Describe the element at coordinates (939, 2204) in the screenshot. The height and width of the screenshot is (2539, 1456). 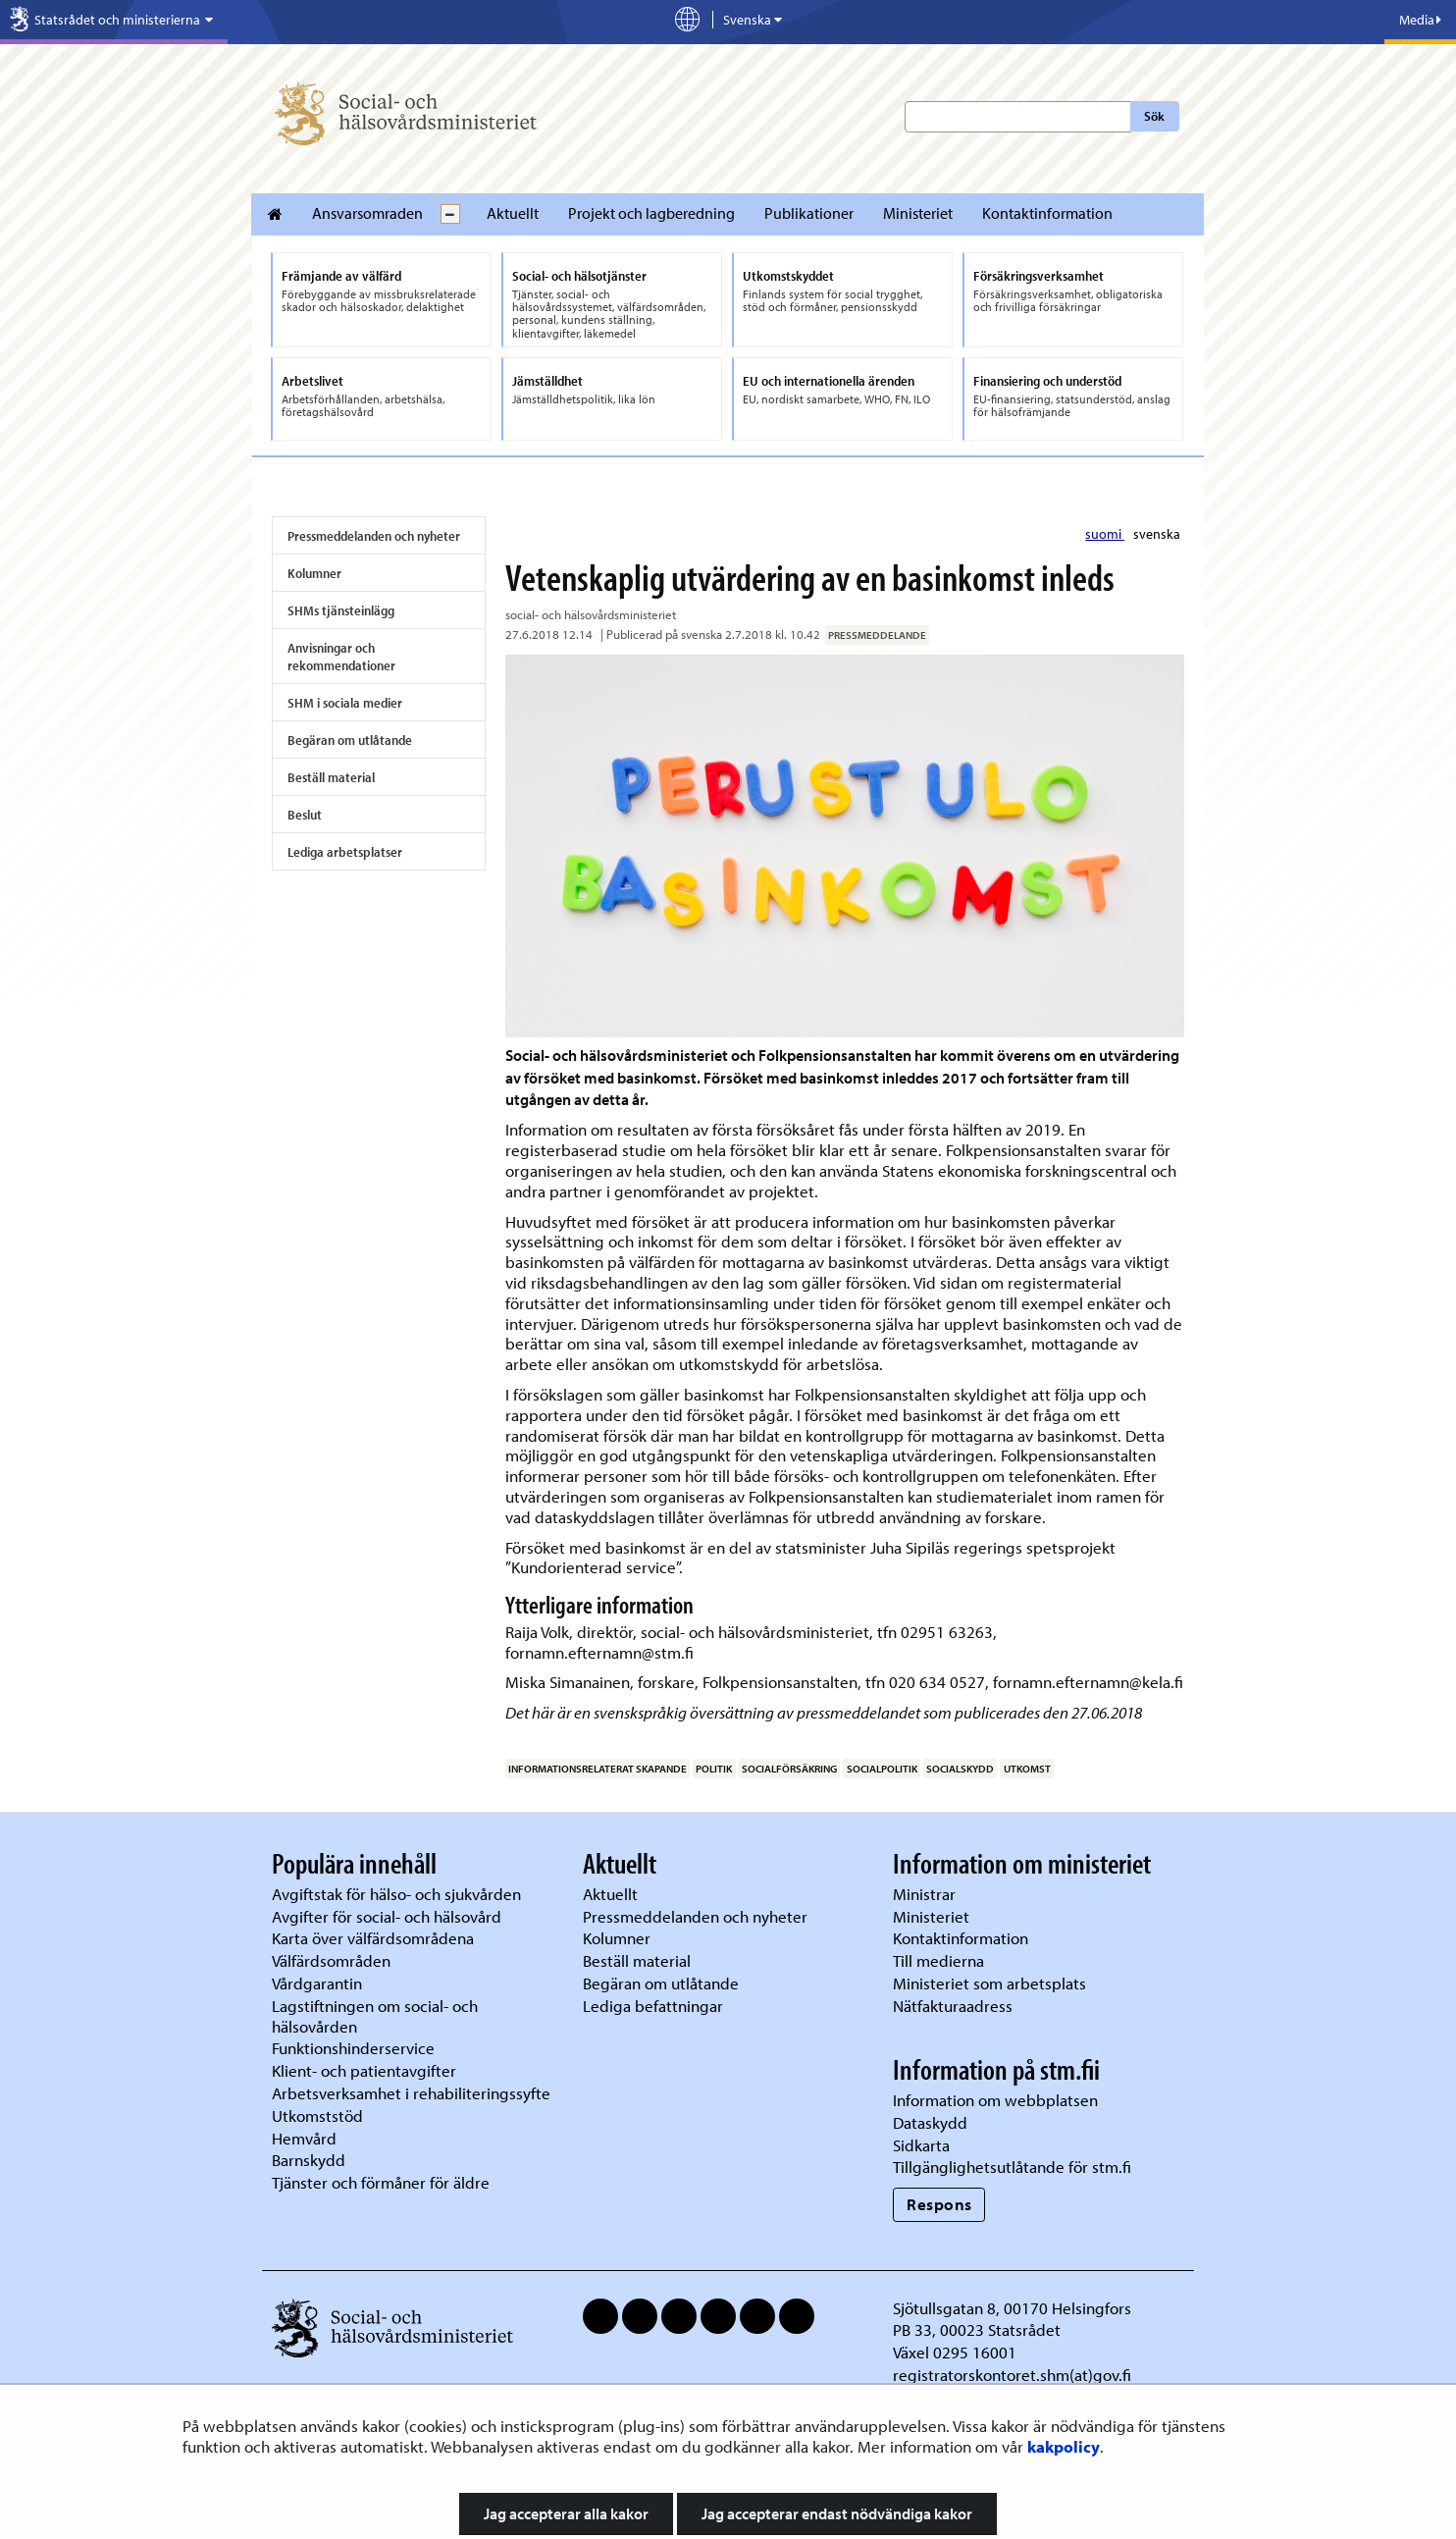
I see `Respons` at that location.